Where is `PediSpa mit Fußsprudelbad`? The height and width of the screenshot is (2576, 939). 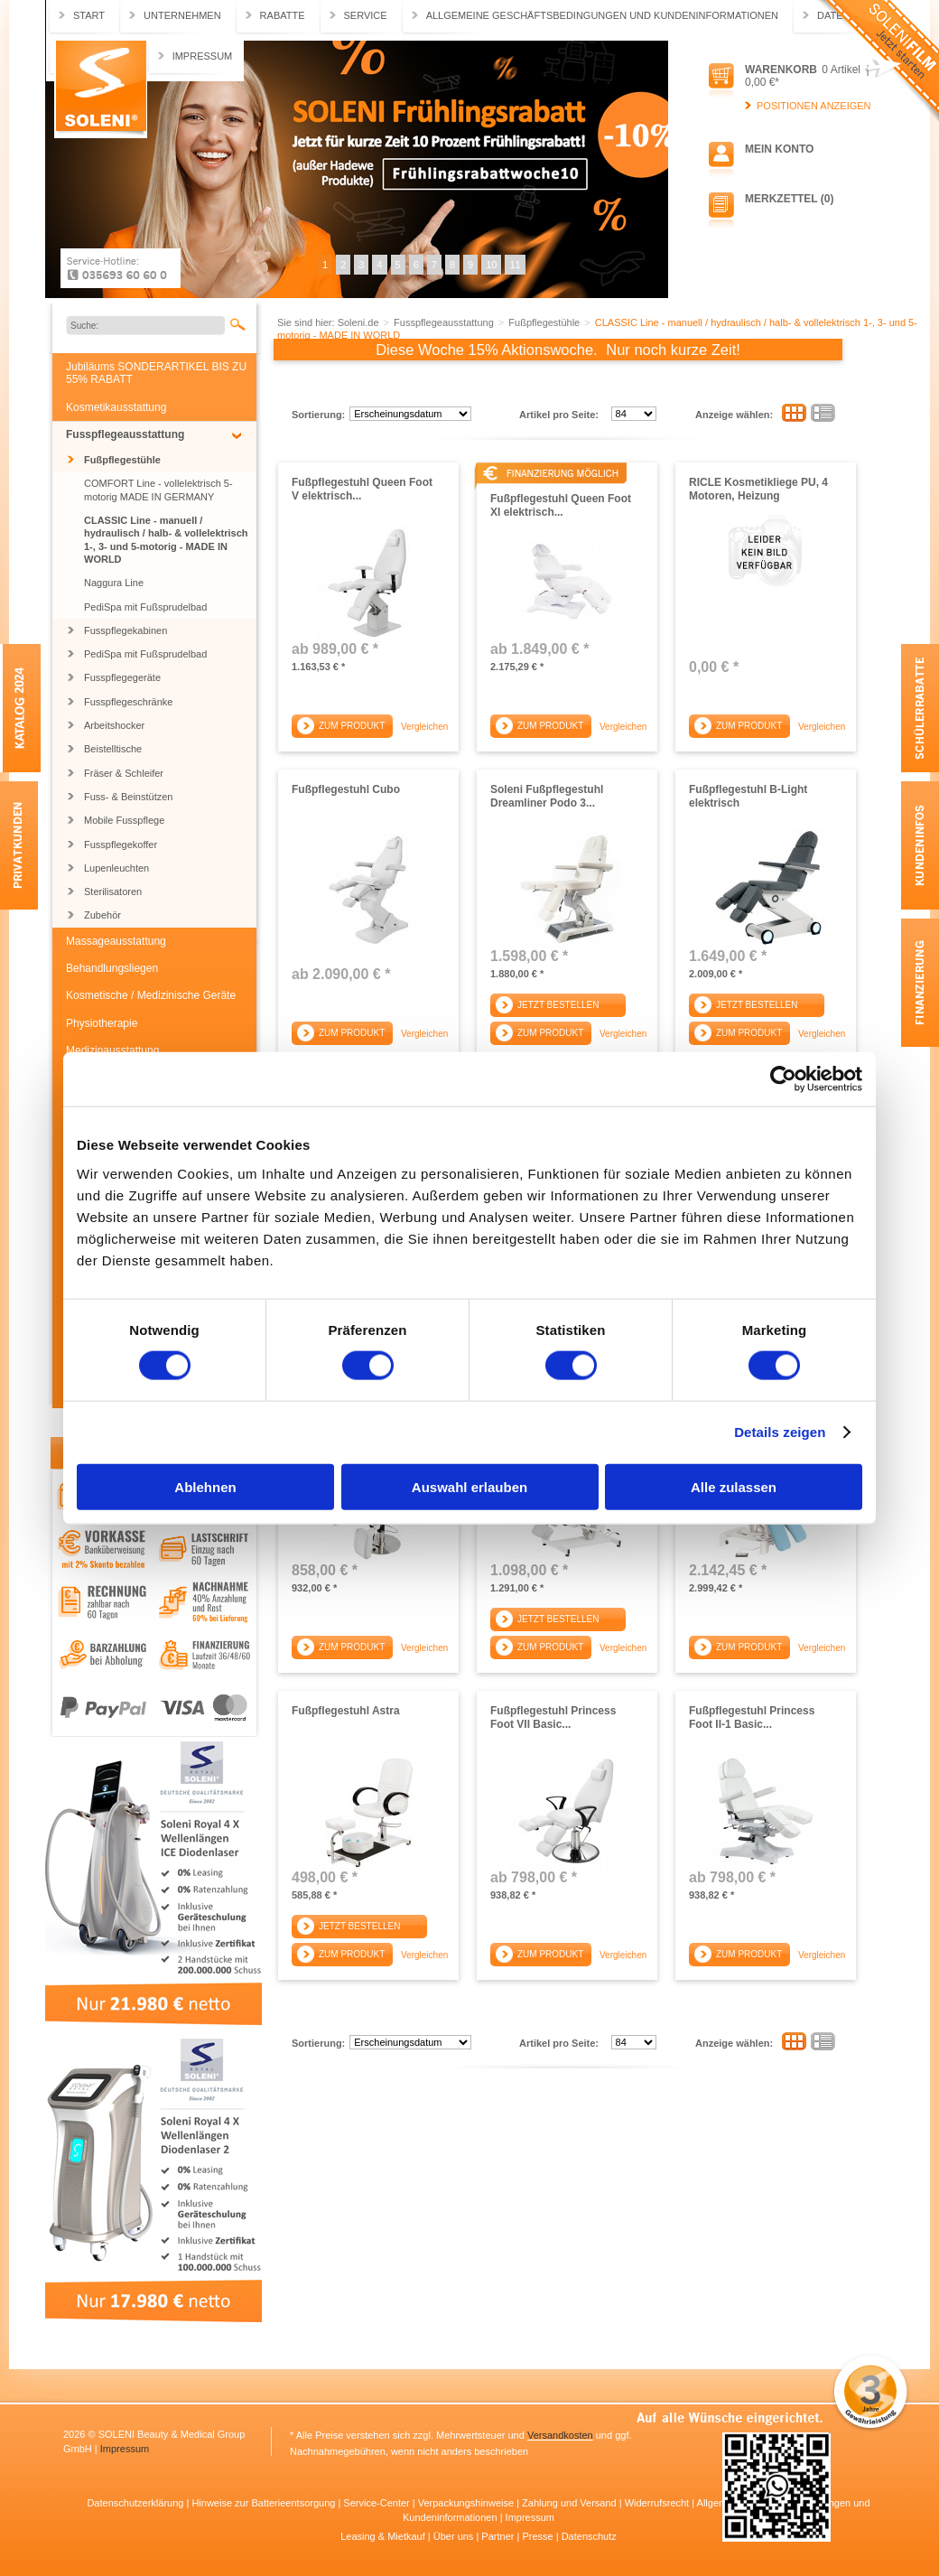
PediSpa mit Fußsprudelbad is located at coordinates (145, 607).